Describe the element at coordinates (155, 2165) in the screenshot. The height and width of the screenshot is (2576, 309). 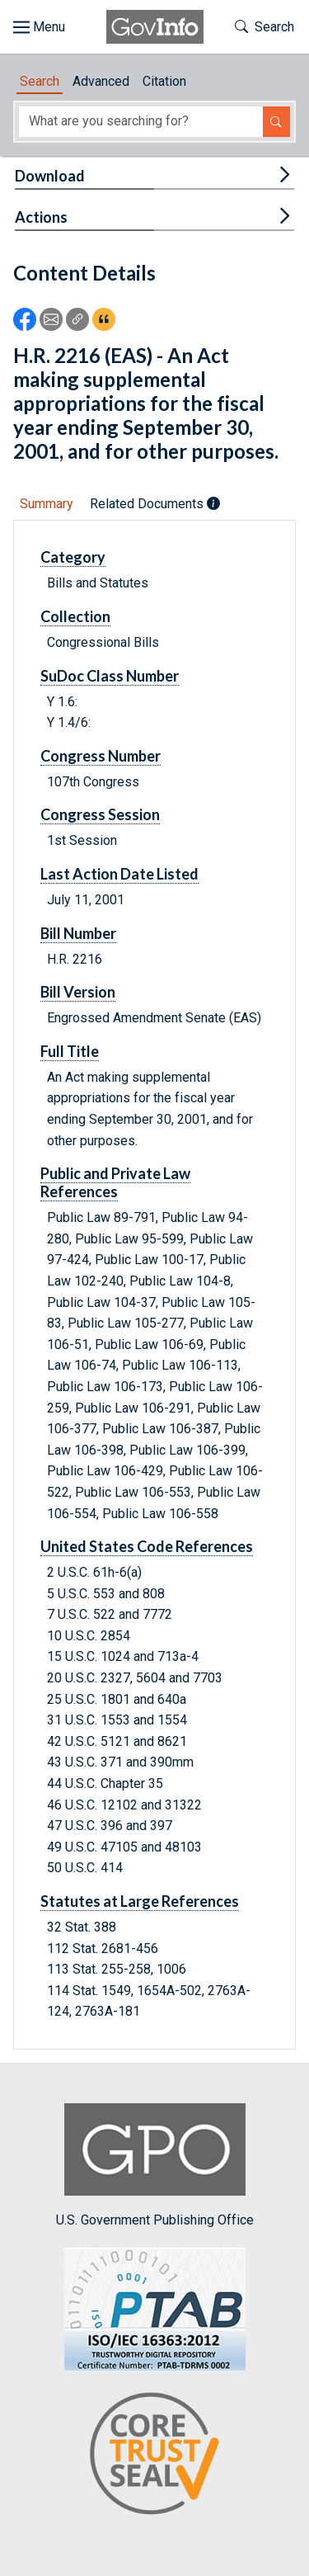
I see `U.S. Government Publishing Office` at that location.